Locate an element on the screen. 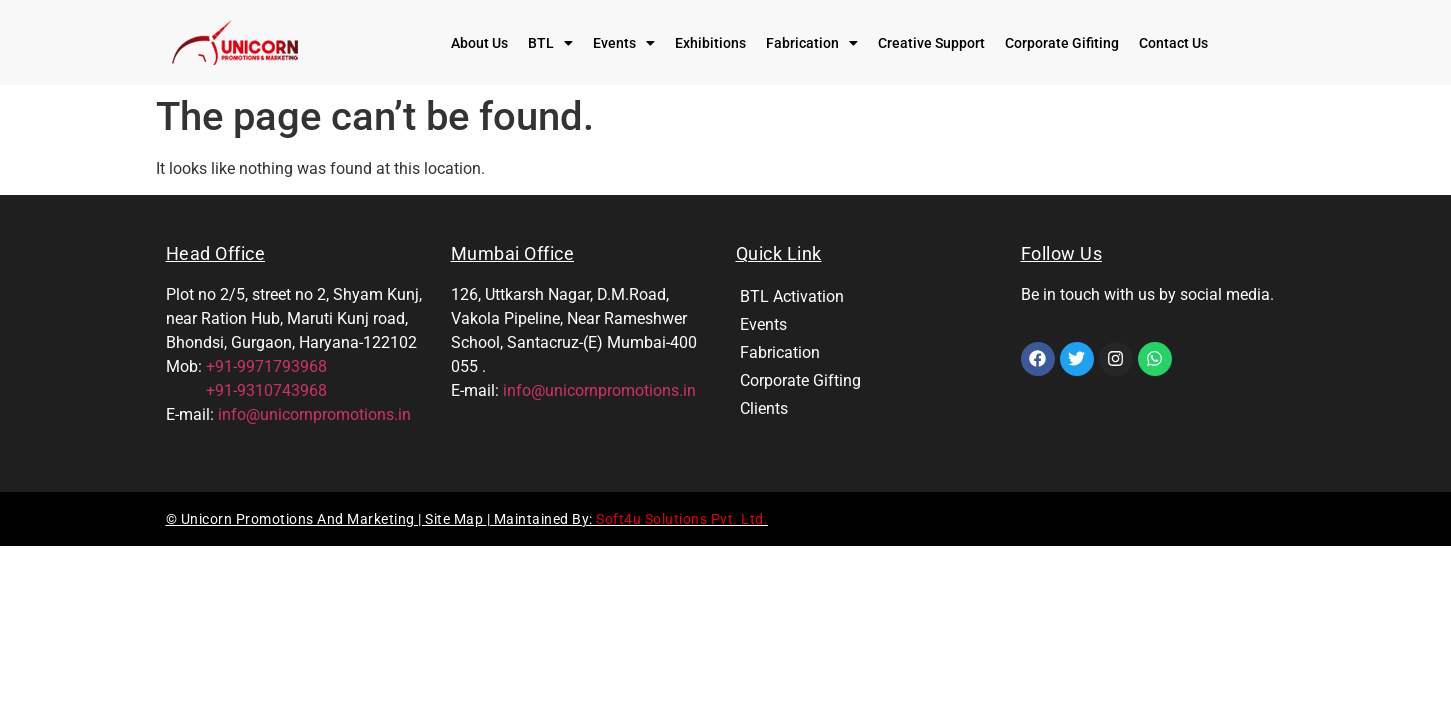 The height and width of the screenshot is (720, 1451). [button] is located at coordinates (550, 43).